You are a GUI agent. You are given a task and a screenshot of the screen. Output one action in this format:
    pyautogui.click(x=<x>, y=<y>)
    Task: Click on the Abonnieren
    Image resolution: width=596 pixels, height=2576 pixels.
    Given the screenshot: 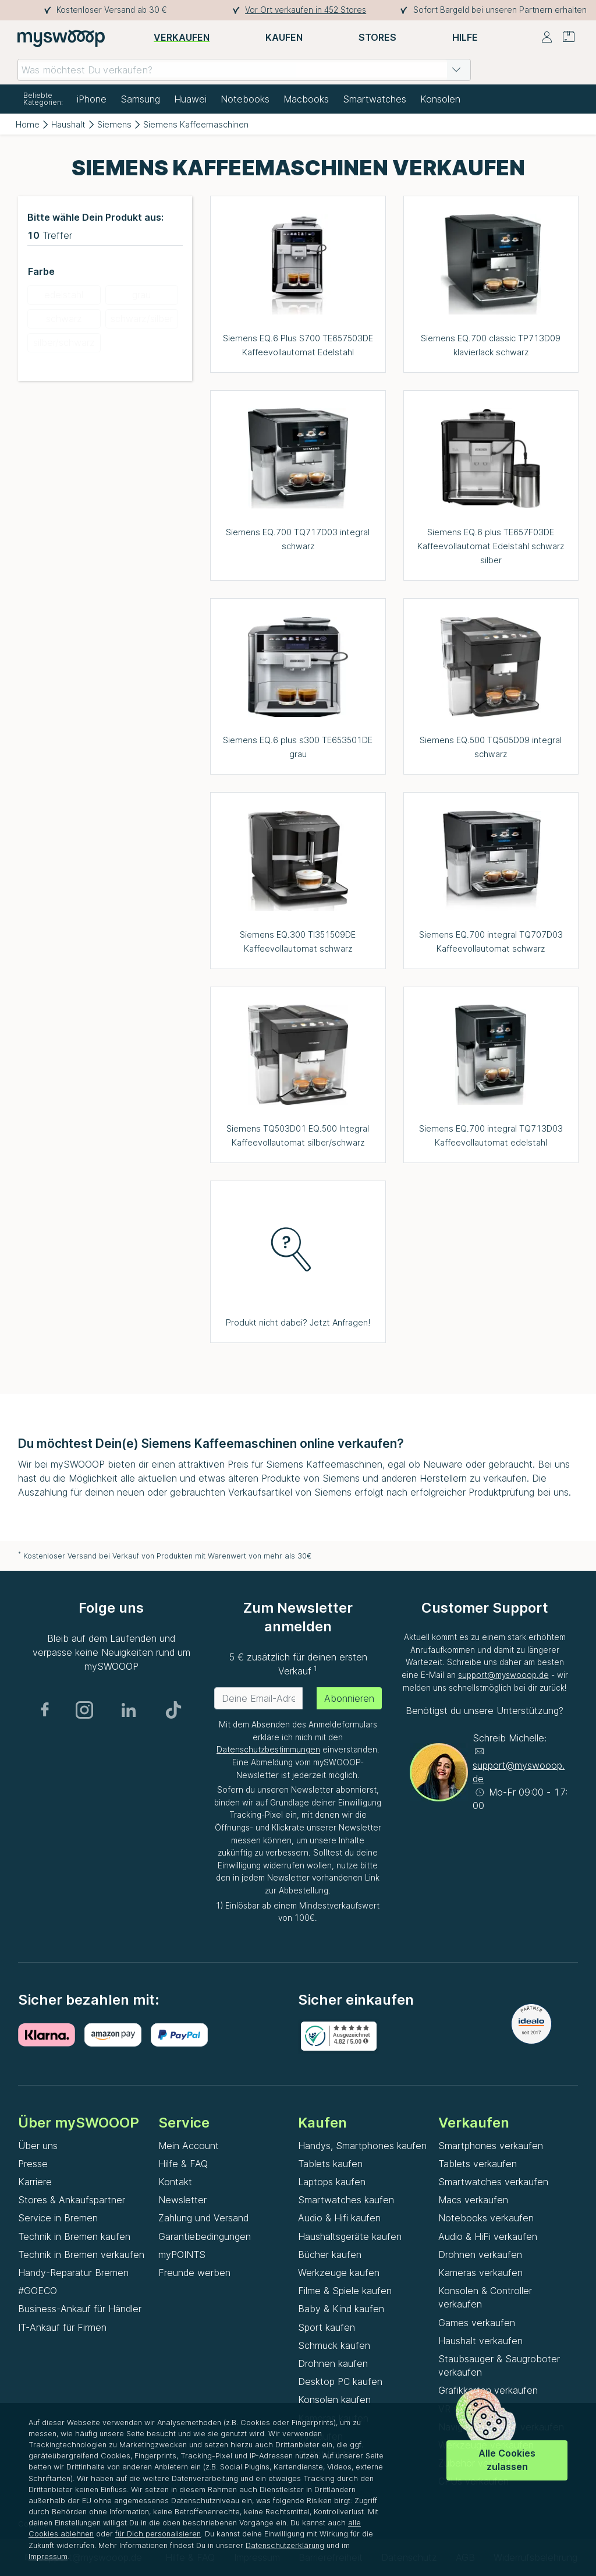 What is the action you would take?
    pyautogui.click(x=349, y=1698)
    